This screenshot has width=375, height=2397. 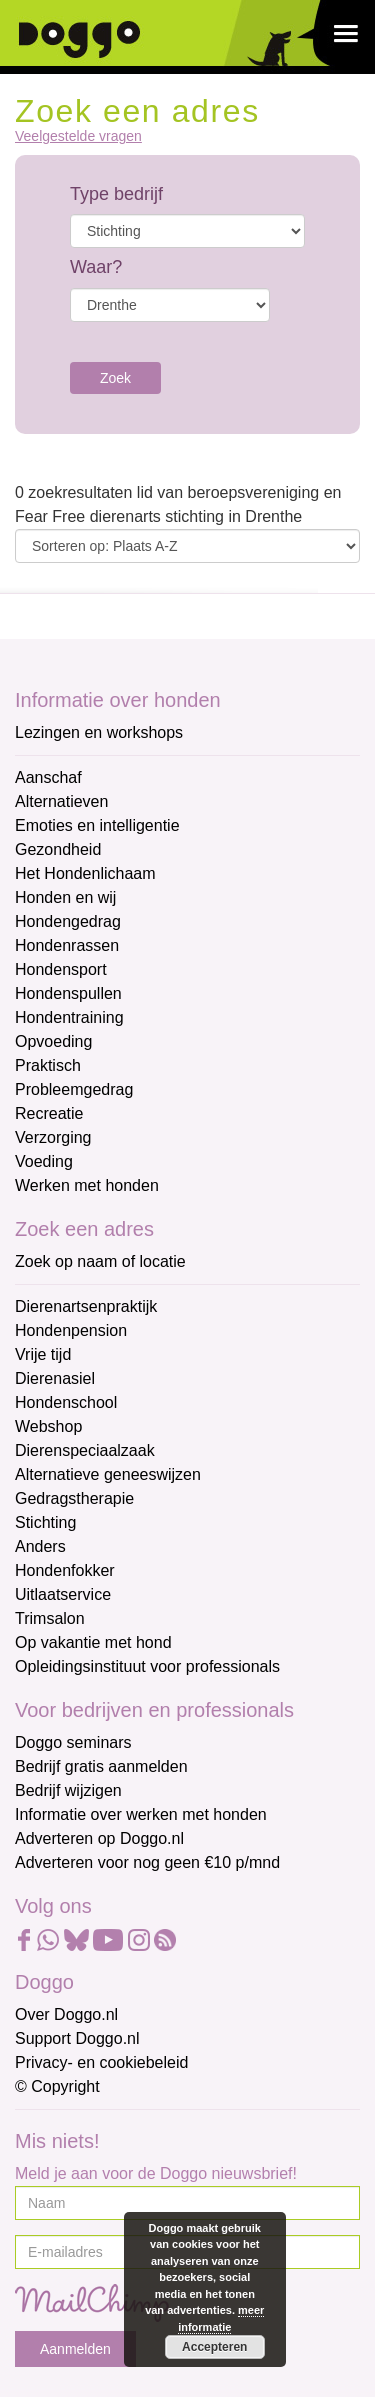 What do you see at coordinates (141, 1814) in the screenshot?
I see `Informatie over werken met honden` at bounding box center [141, 1814].